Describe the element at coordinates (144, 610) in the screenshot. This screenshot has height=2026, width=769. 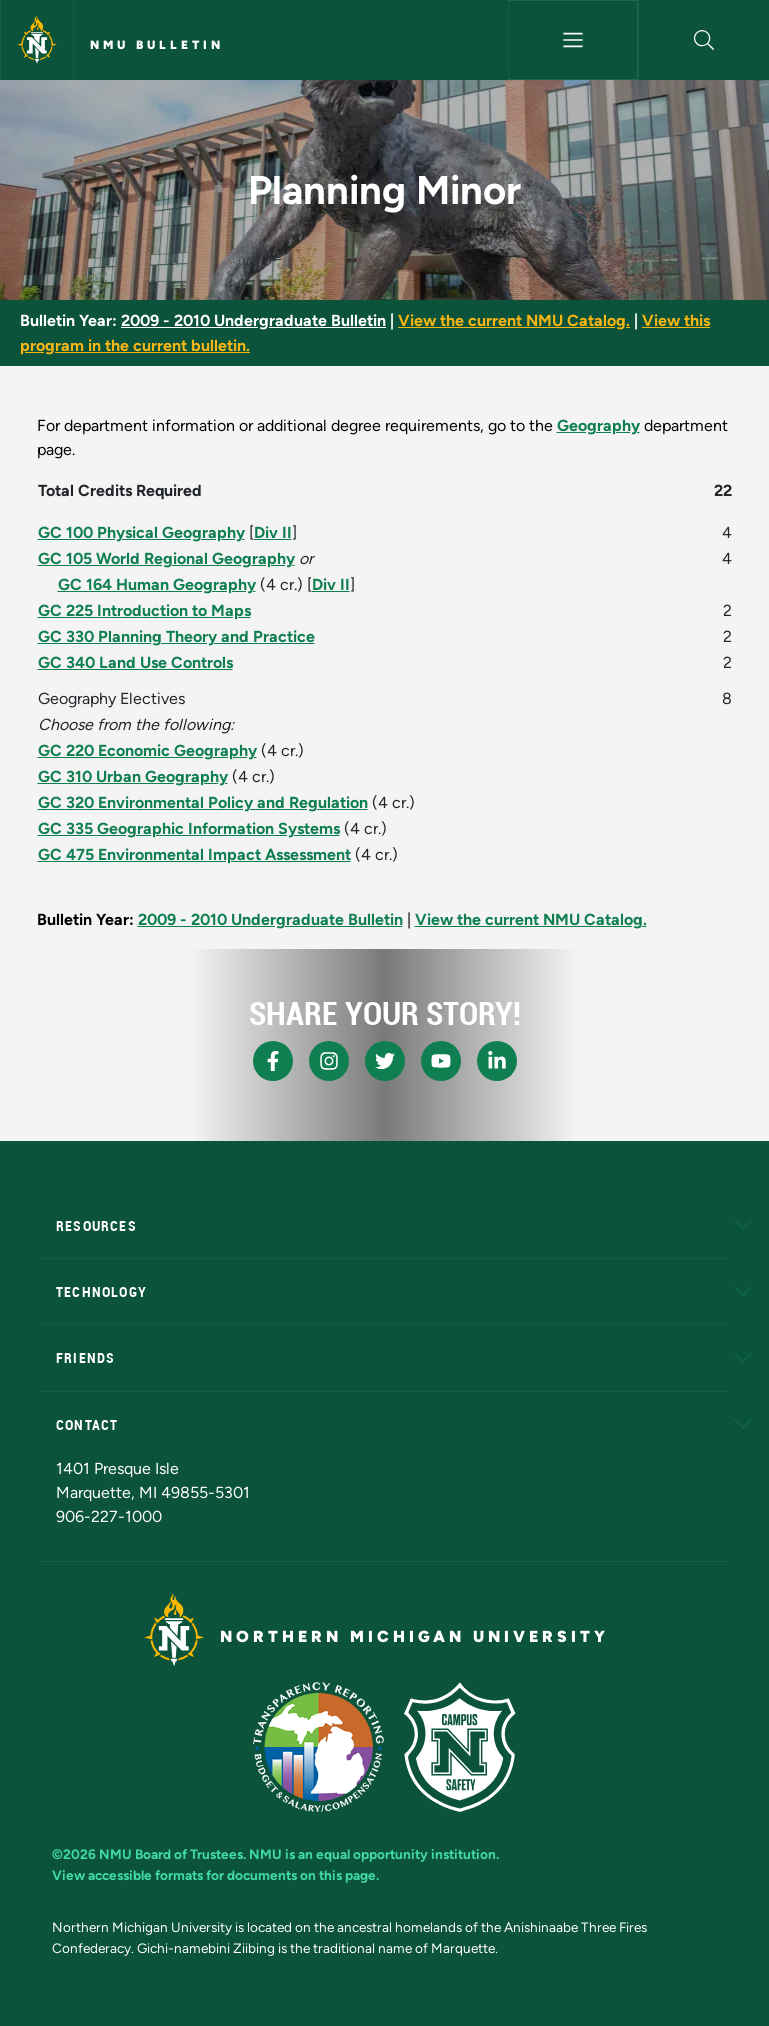
I see `GC 225 Introduction to Maps` at that location.